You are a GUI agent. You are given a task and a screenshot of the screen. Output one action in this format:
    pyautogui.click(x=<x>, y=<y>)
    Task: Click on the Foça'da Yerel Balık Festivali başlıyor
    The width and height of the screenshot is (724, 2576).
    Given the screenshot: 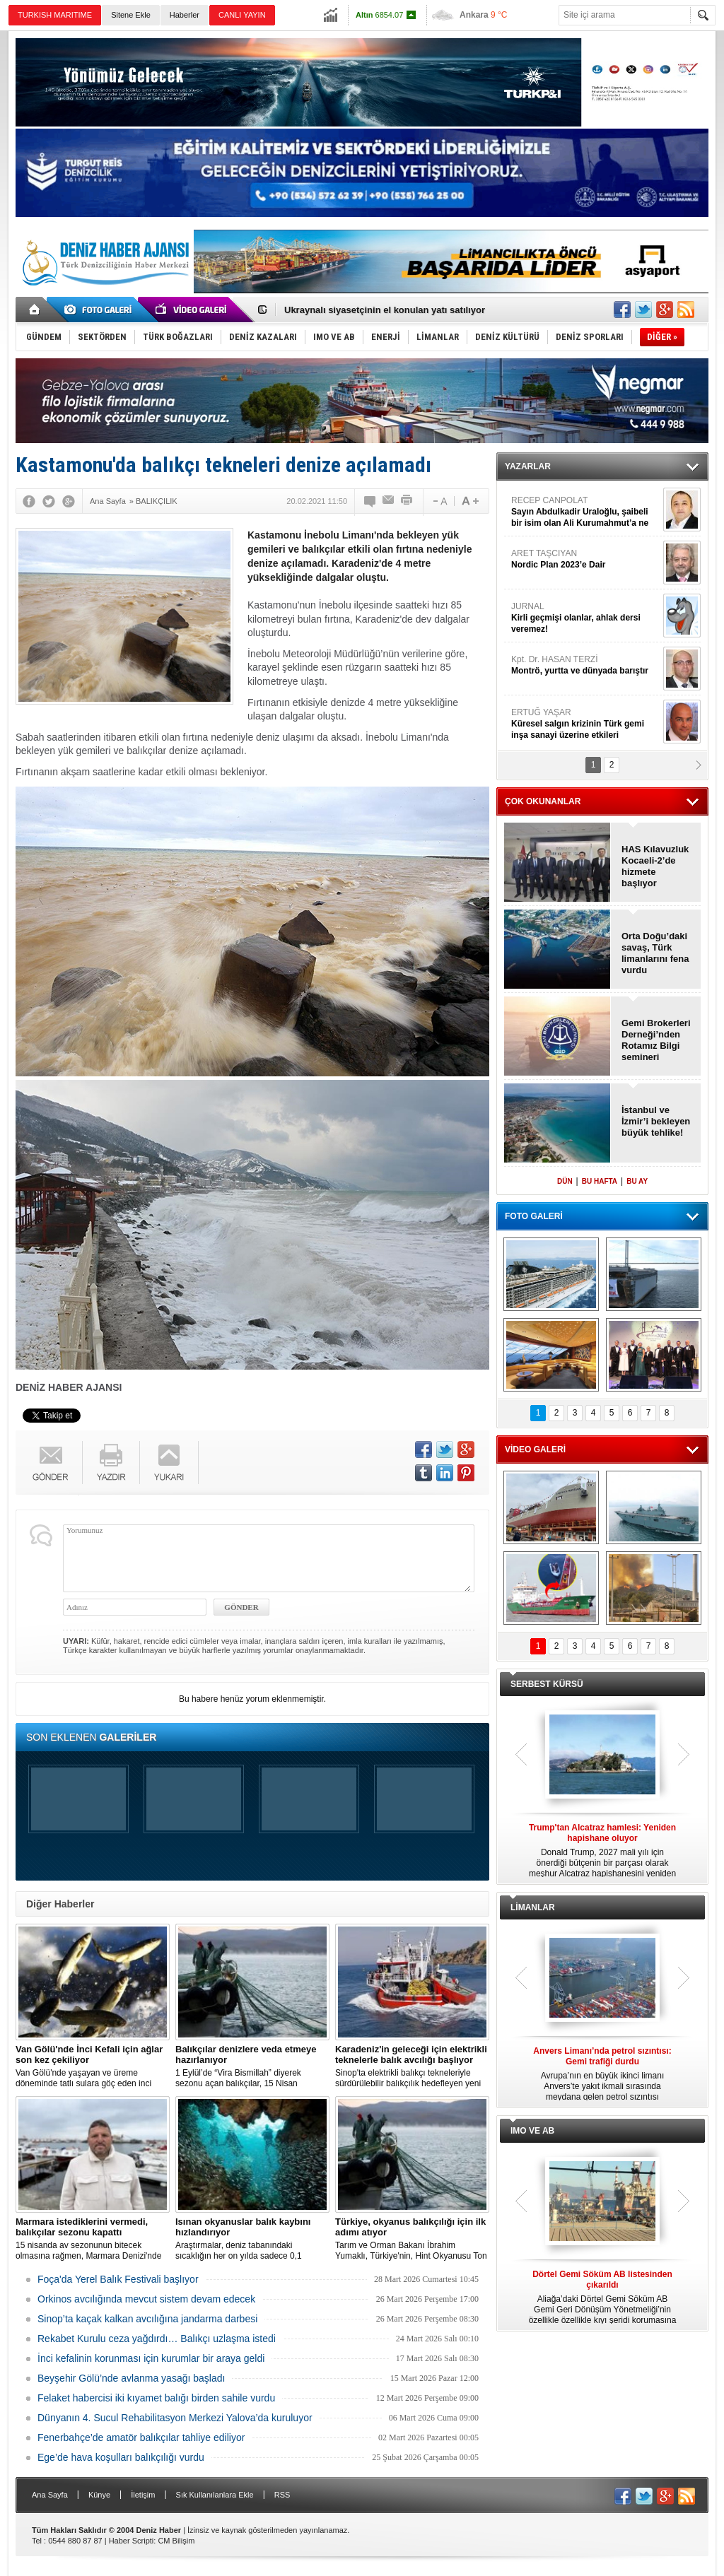 What is the action you would take?
    pyautogui.click(x=118, y=2279)
    